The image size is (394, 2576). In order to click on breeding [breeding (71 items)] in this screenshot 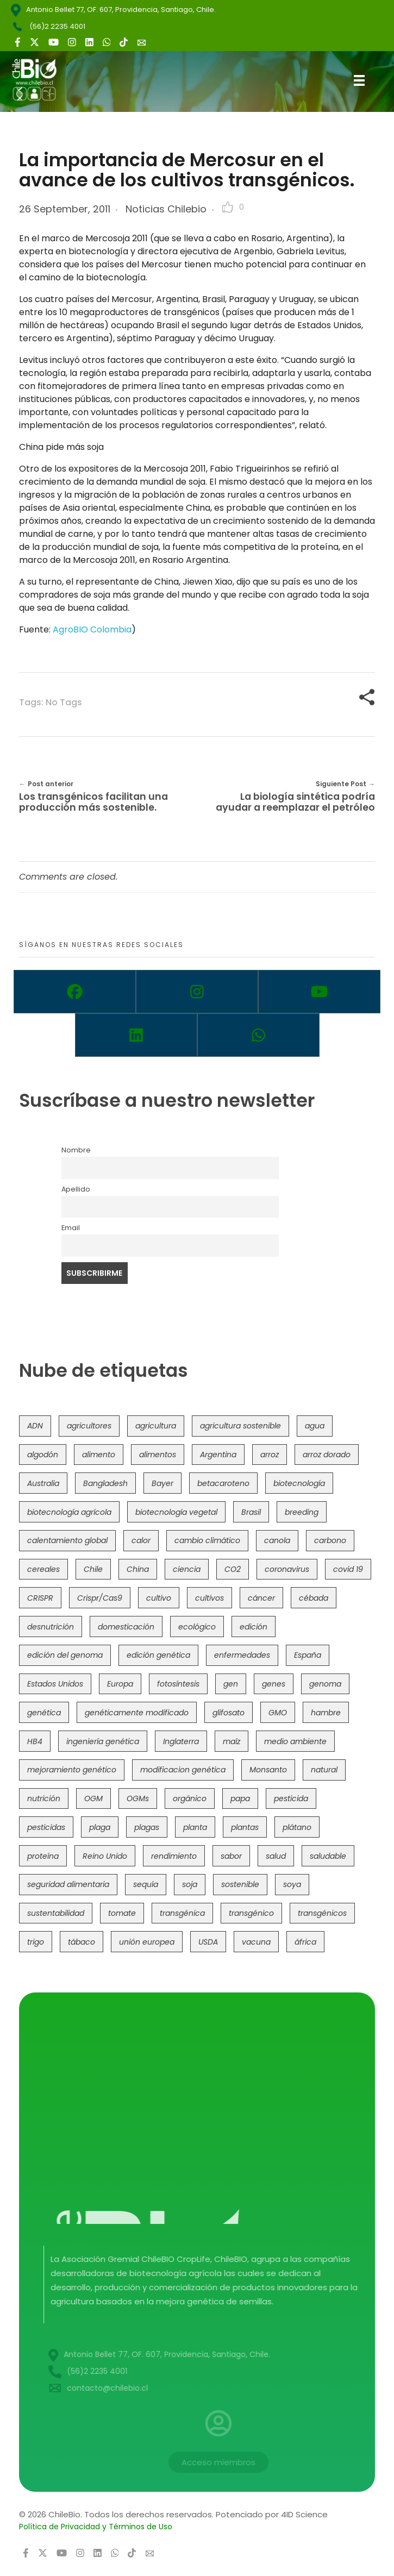, I will do `click(301, 1512)`.